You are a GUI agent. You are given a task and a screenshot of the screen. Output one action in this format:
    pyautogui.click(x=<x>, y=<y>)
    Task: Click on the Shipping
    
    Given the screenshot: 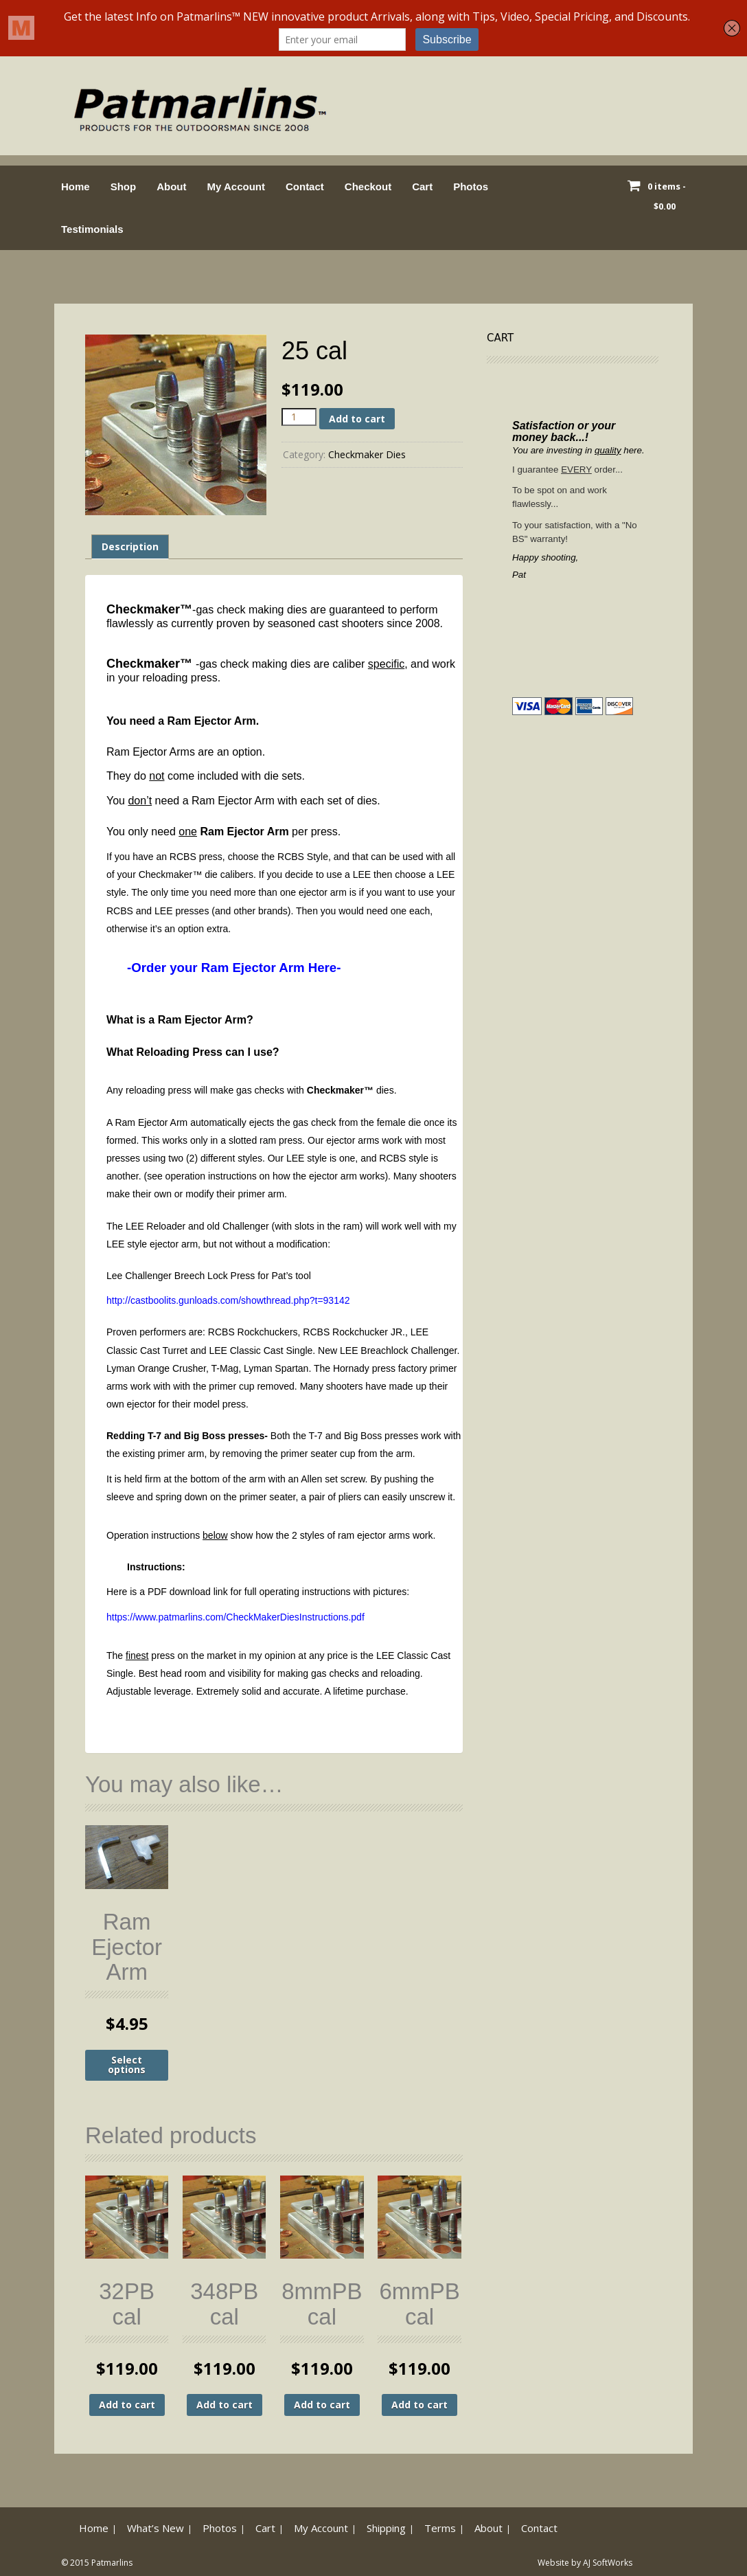 What is the action you would take?
    pyautogui.click(x=386, y=2528)
    